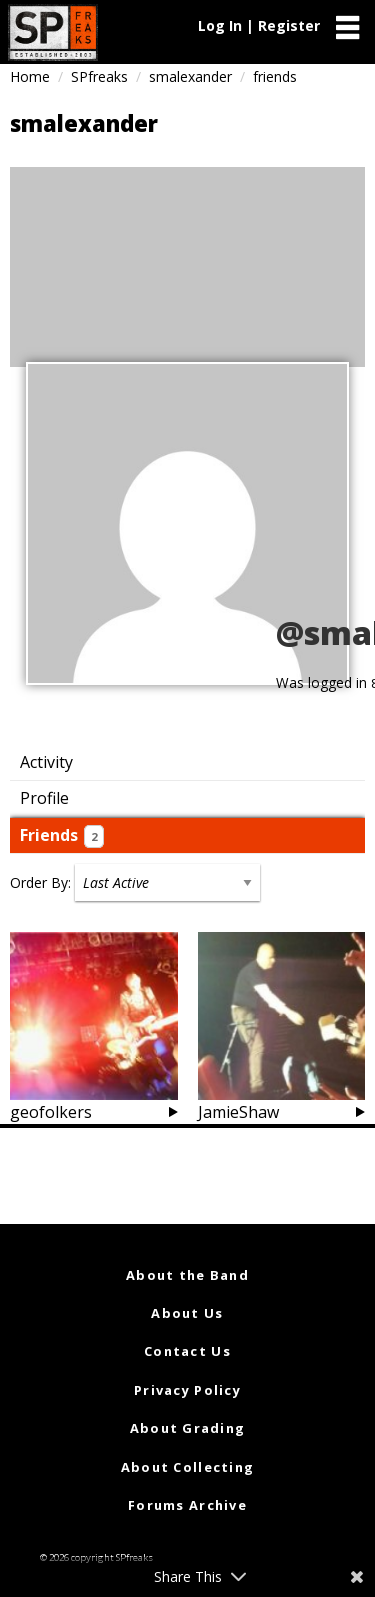 The width and height of the screenshot is (375, 1597). I want to click on SPfreaks, so click(99, 76).